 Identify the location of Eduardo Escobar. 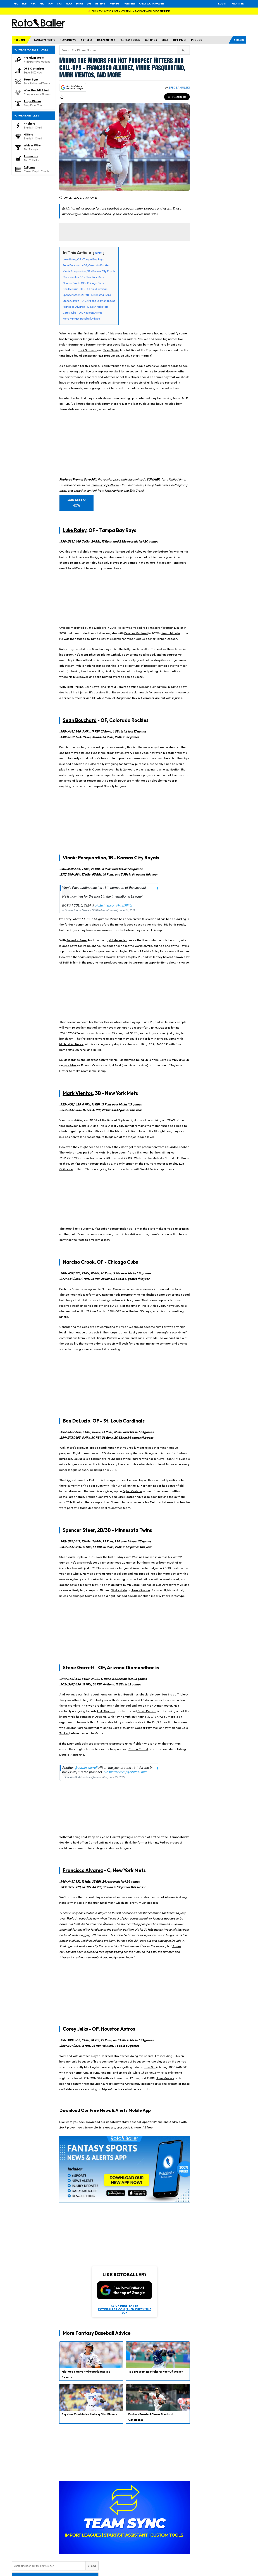
(177, 1147).